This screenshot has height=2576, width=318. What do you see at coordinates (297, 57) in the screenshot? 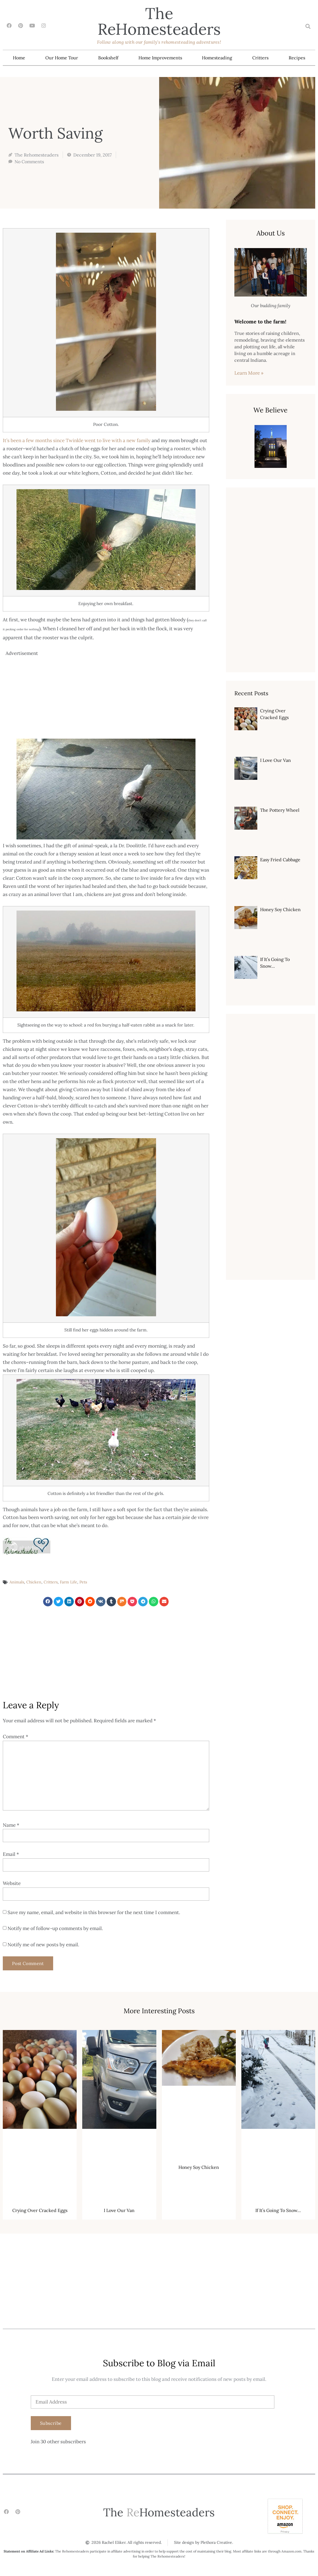
I see `Recipes` at bounding box center [297, 57].